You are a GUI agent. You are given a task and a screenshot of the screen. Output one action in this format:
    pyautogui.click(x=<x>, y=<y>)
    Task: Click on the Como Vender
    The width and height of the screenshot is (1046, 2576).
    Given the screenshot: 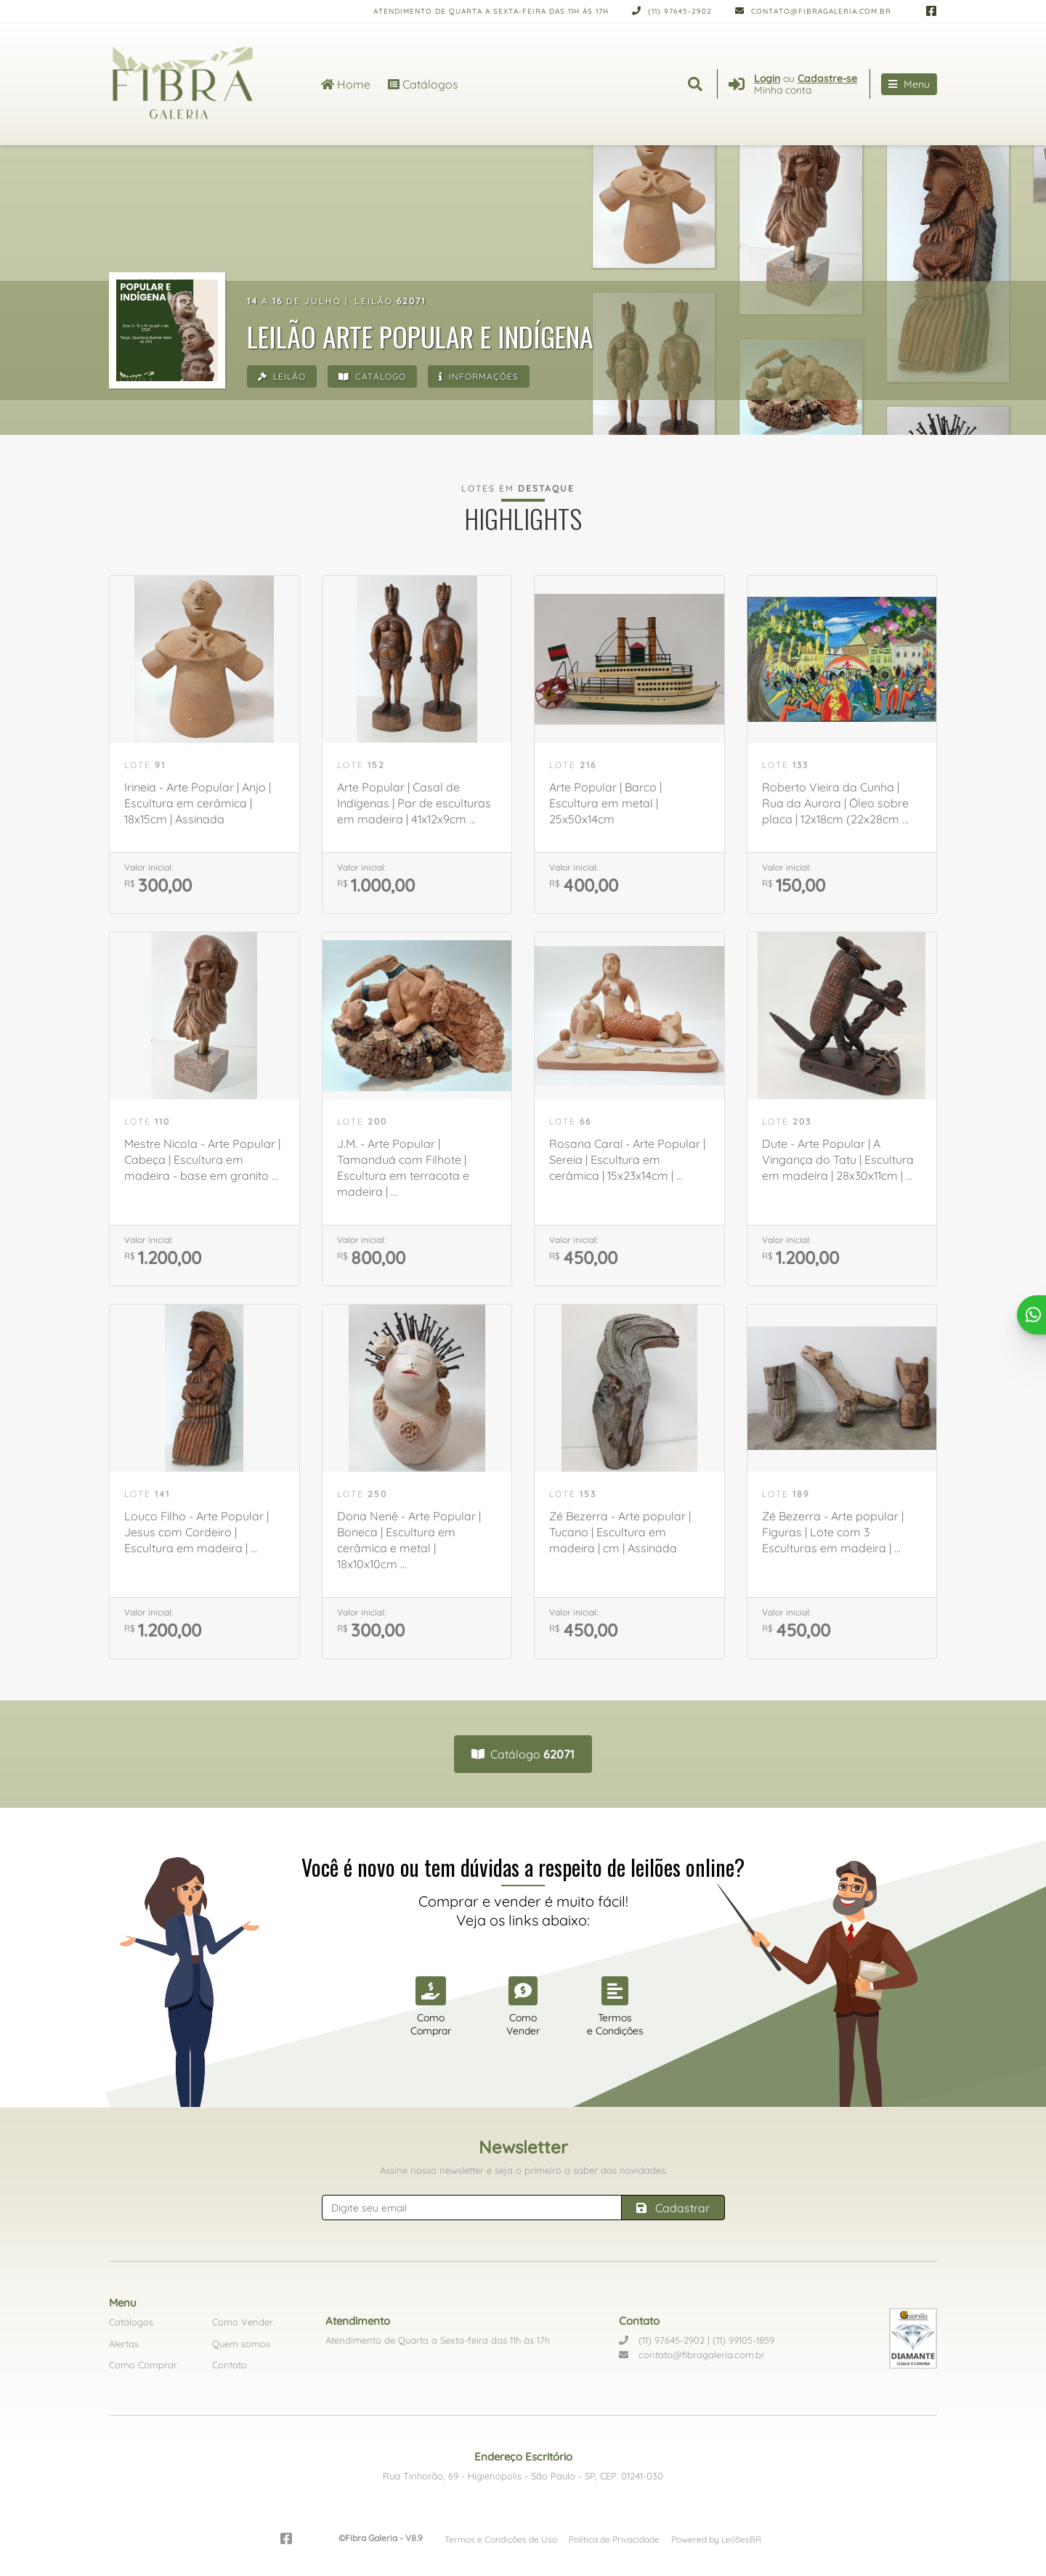 What is the action you would take?
    pyautogui.click(x=242, y=2322)
    